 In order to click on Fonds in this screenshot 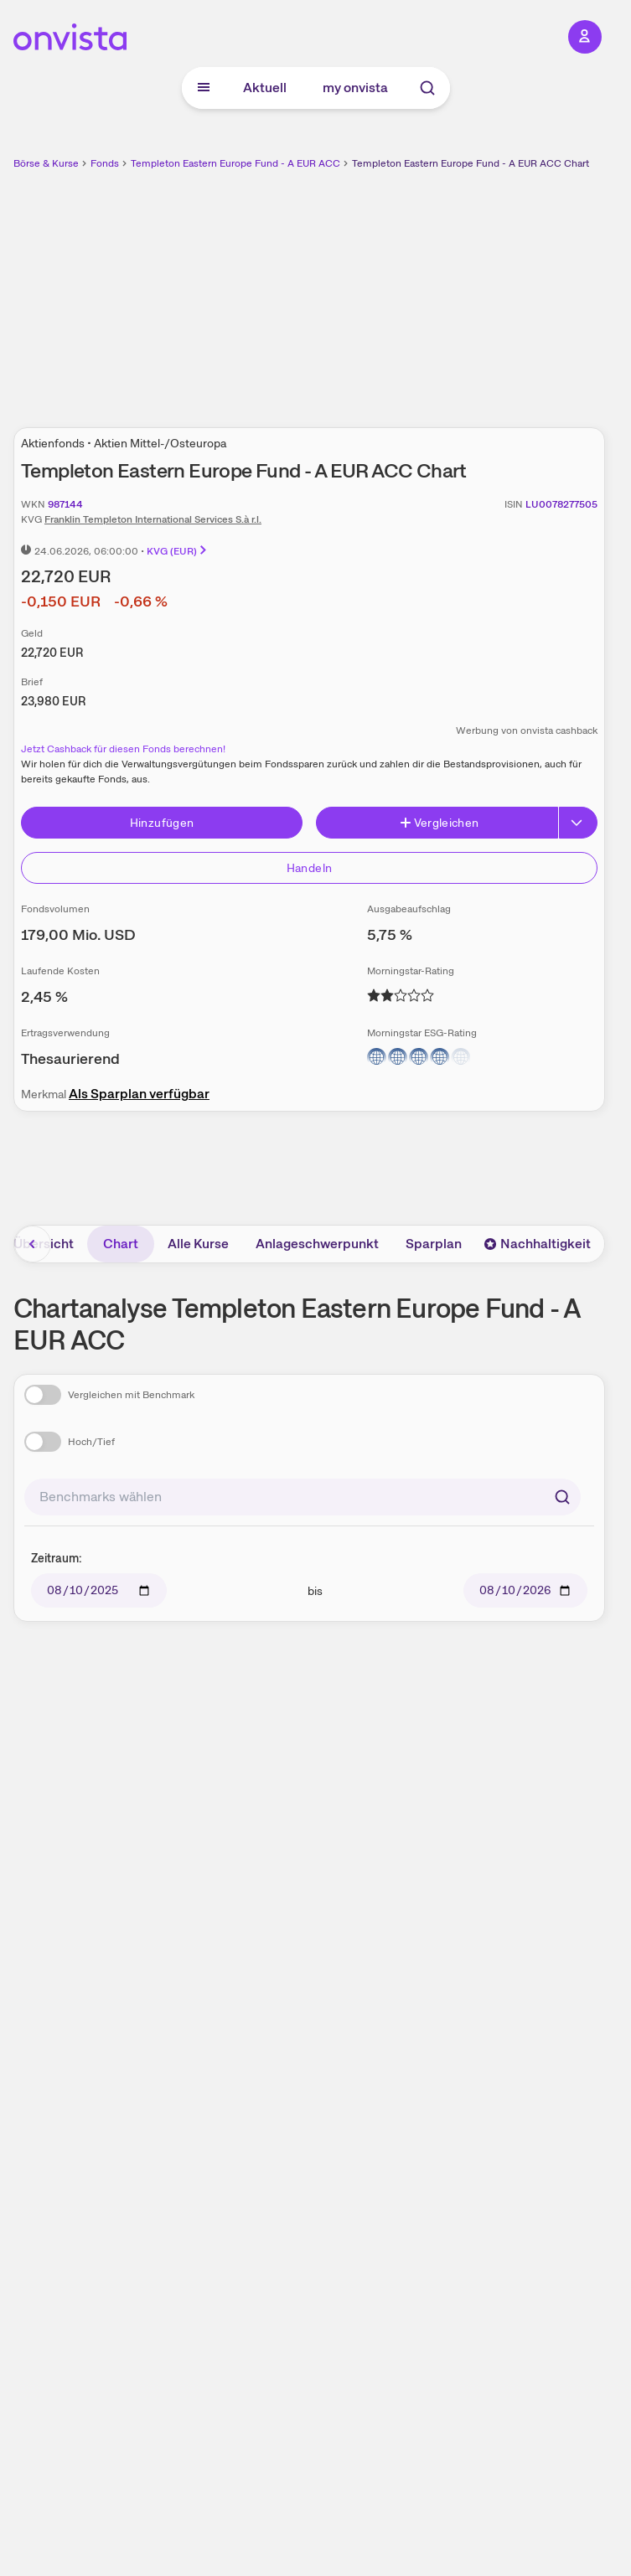, I will do `click(105, 163)`.